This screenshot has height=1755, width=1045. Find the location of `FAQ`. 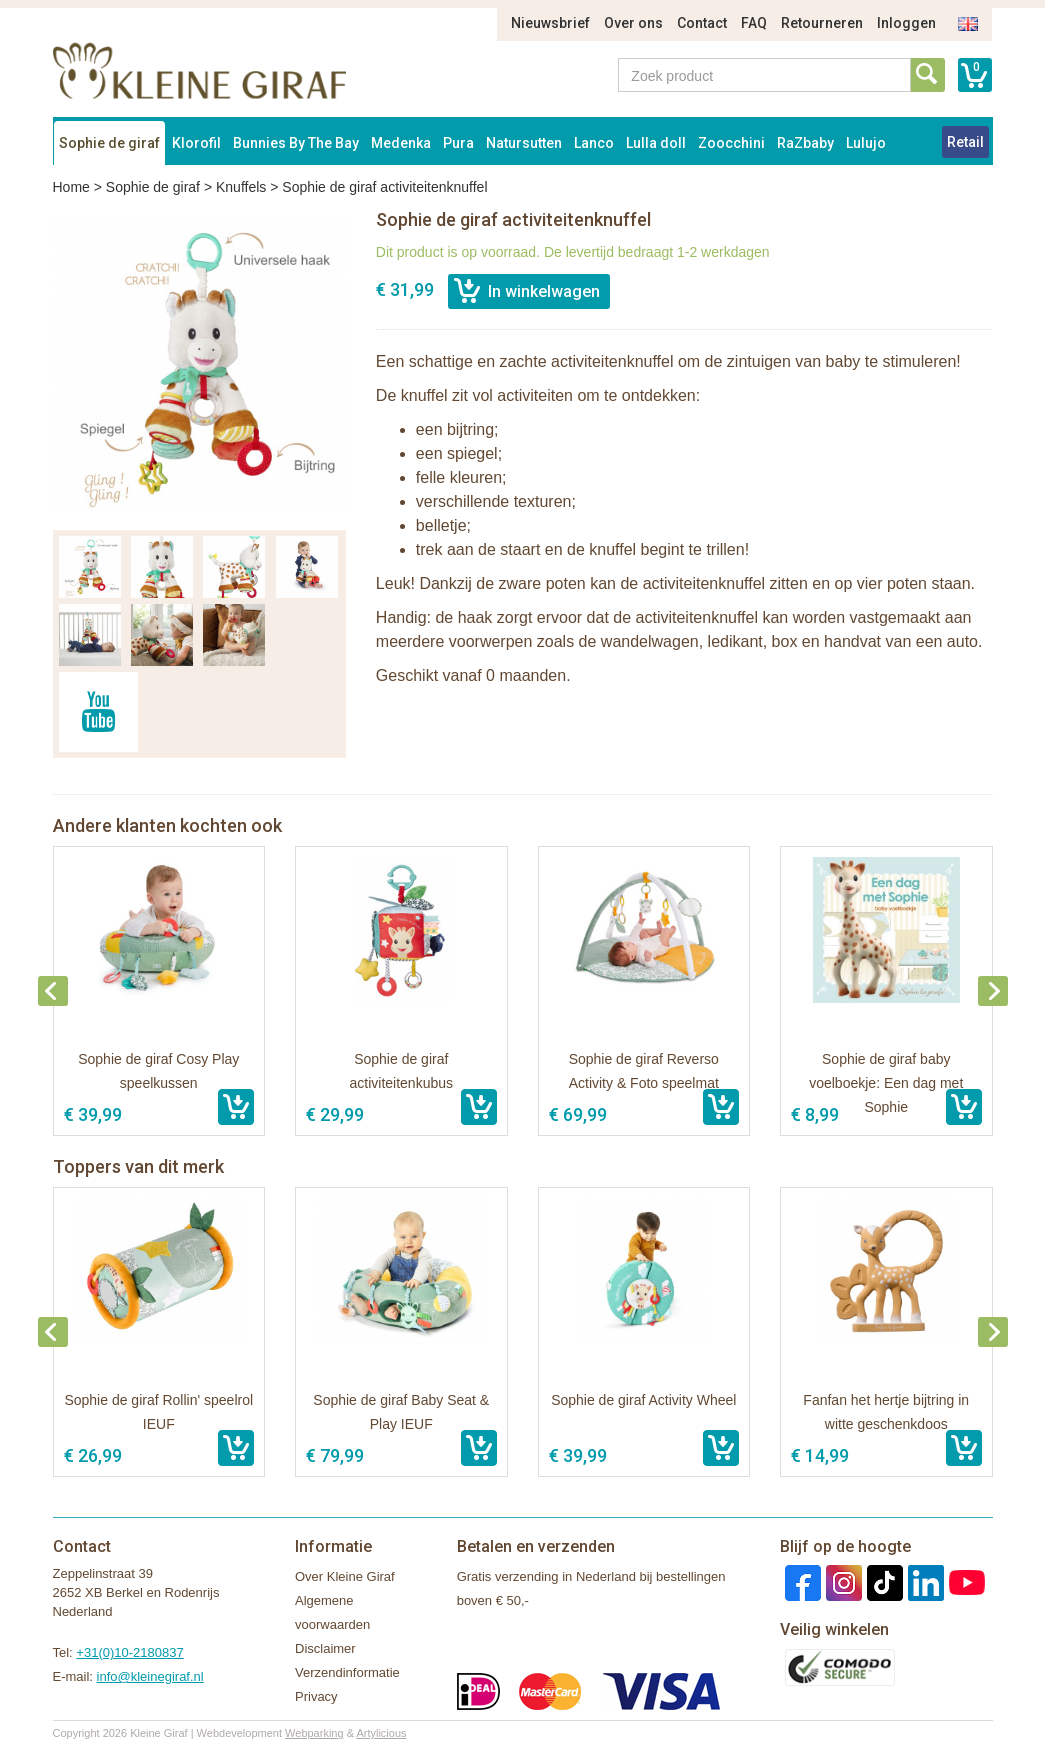

FAQ is located at coordinates (754, 23).